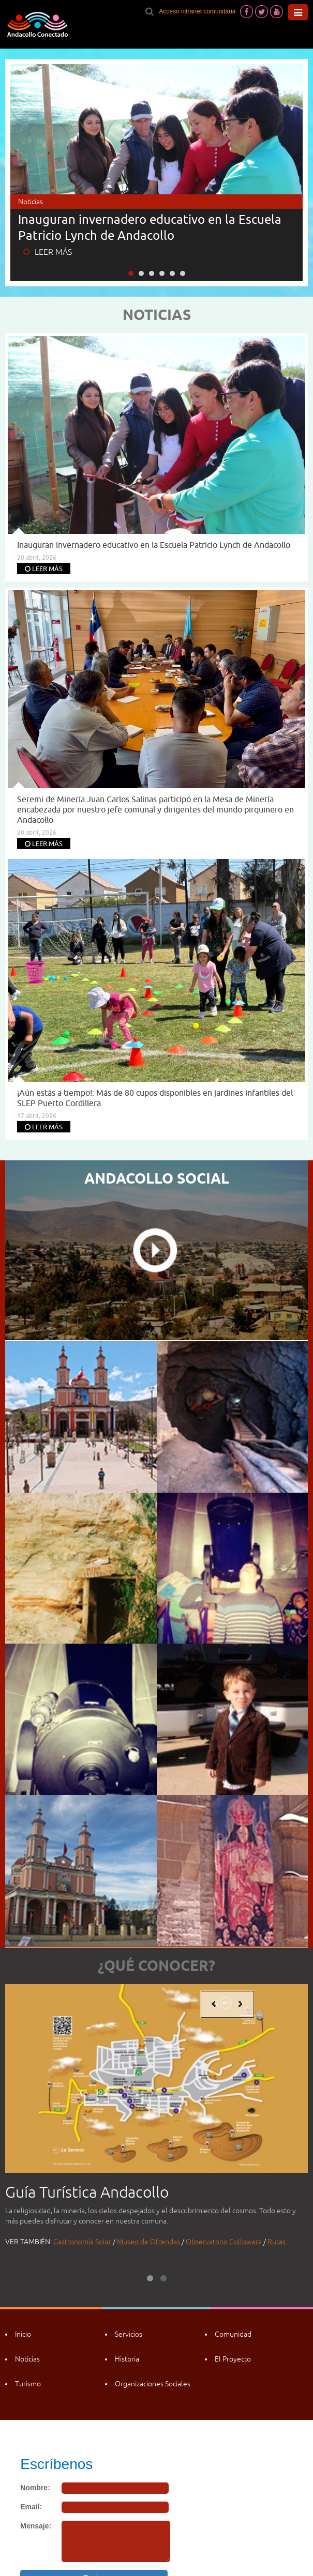 This screenshot has width=313, height=2576. Describe the element at coordinates (35, 2487) in the screenshot. I see `Nombre:` at that location.